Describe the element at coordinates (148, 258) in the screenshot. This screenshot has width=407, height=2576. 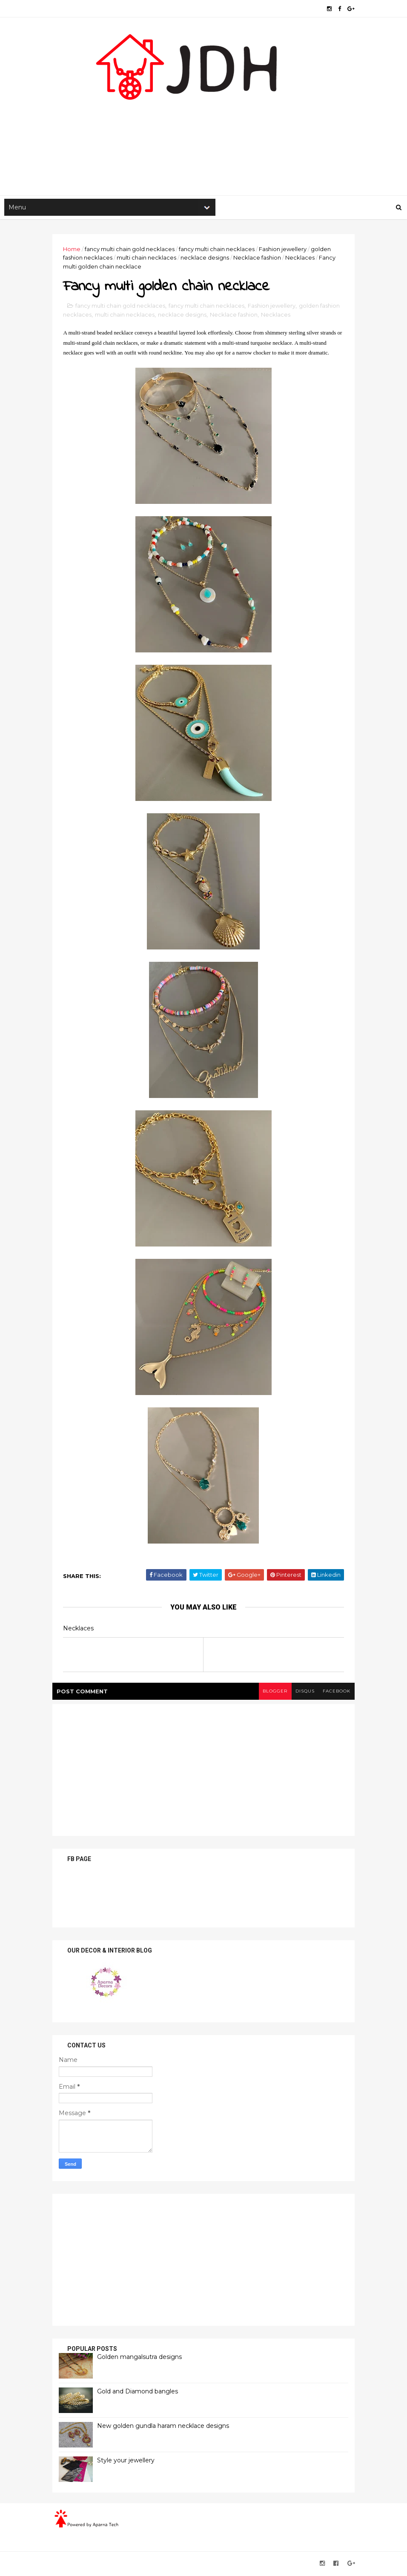
I see `multi chain necklaces` at that location.